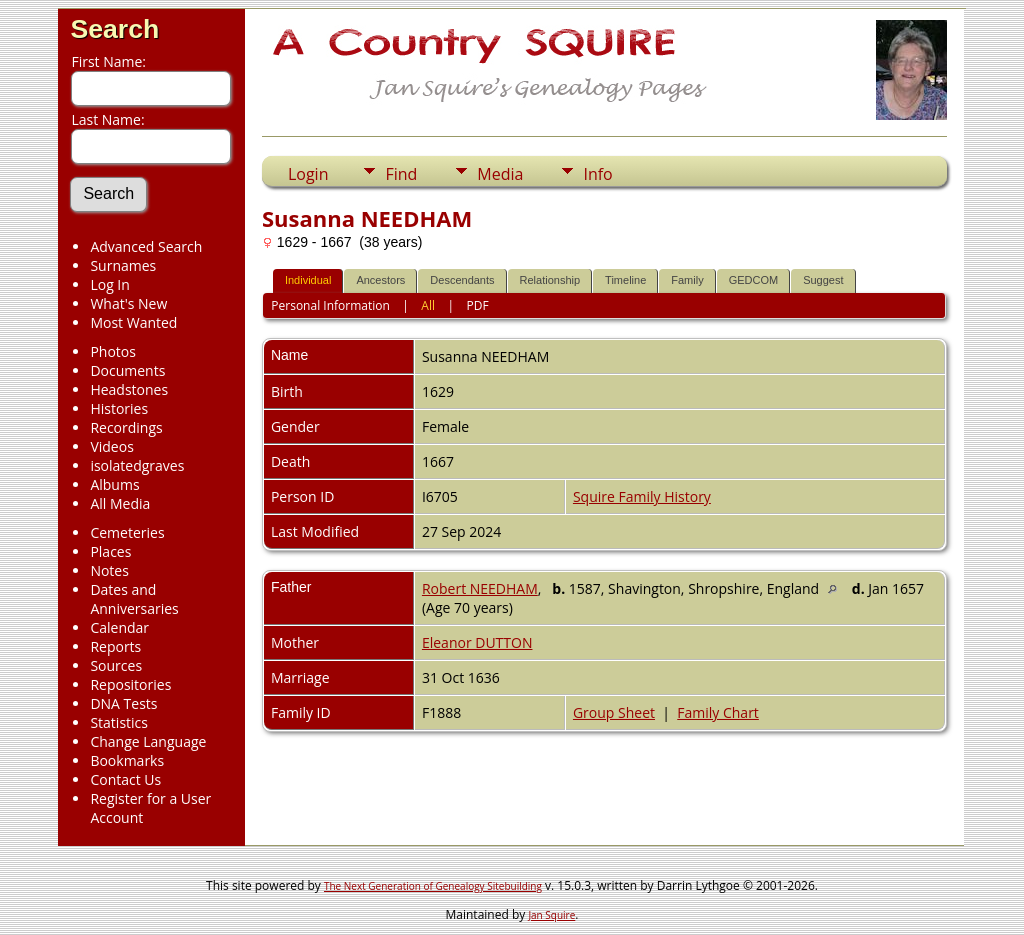 The image size is (1024, 935). What do you see at coordinates (130, 684) in the screenshot?
I see `Repositories` at bounding box center [130, 684].